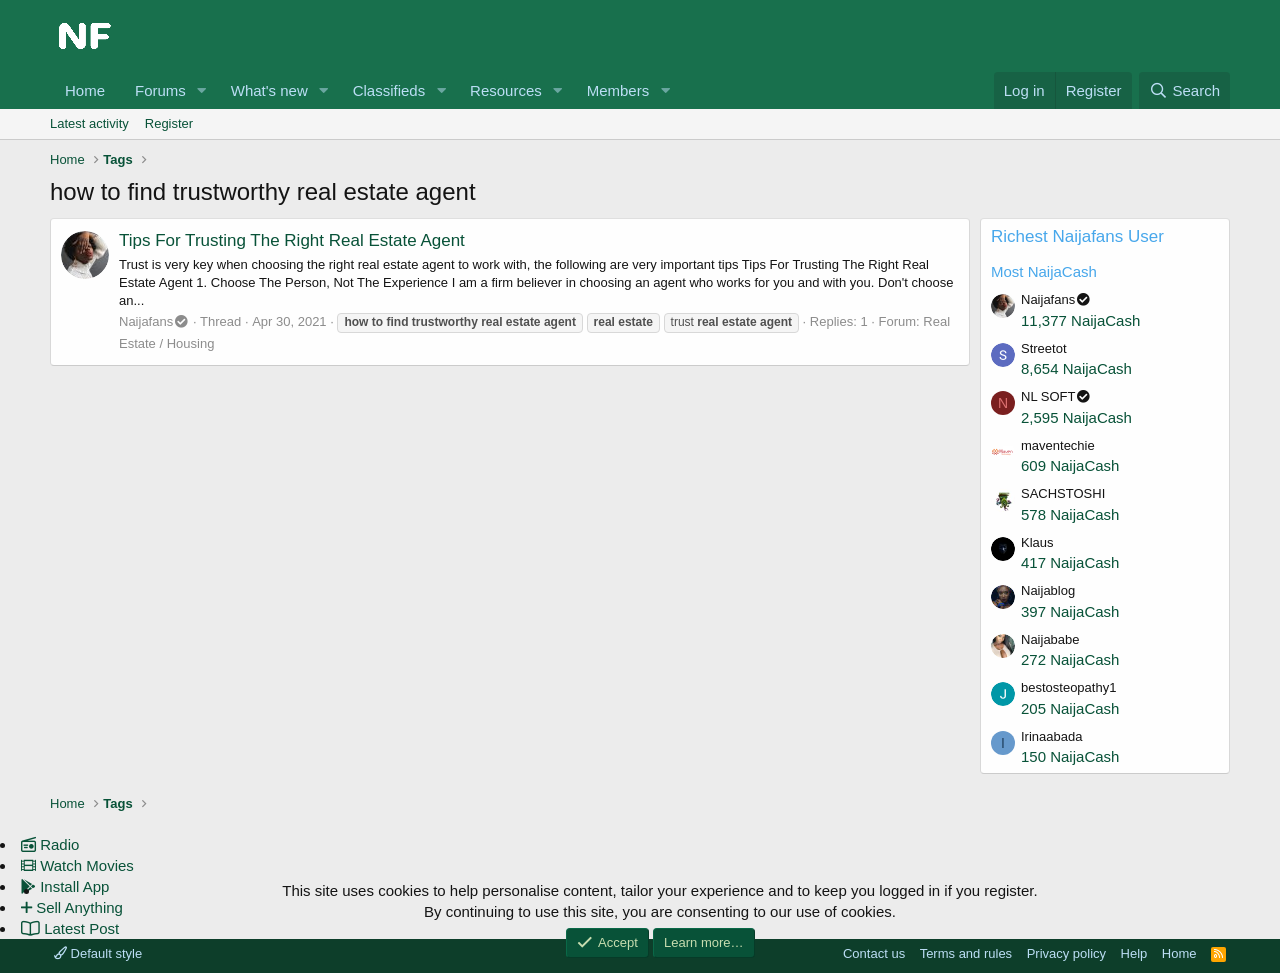  What do you see at coordinates (292, 240) in the screenshot?
I see `Tips For Trusting The Right Real Estate Agent` at bounding box center [292, 240].